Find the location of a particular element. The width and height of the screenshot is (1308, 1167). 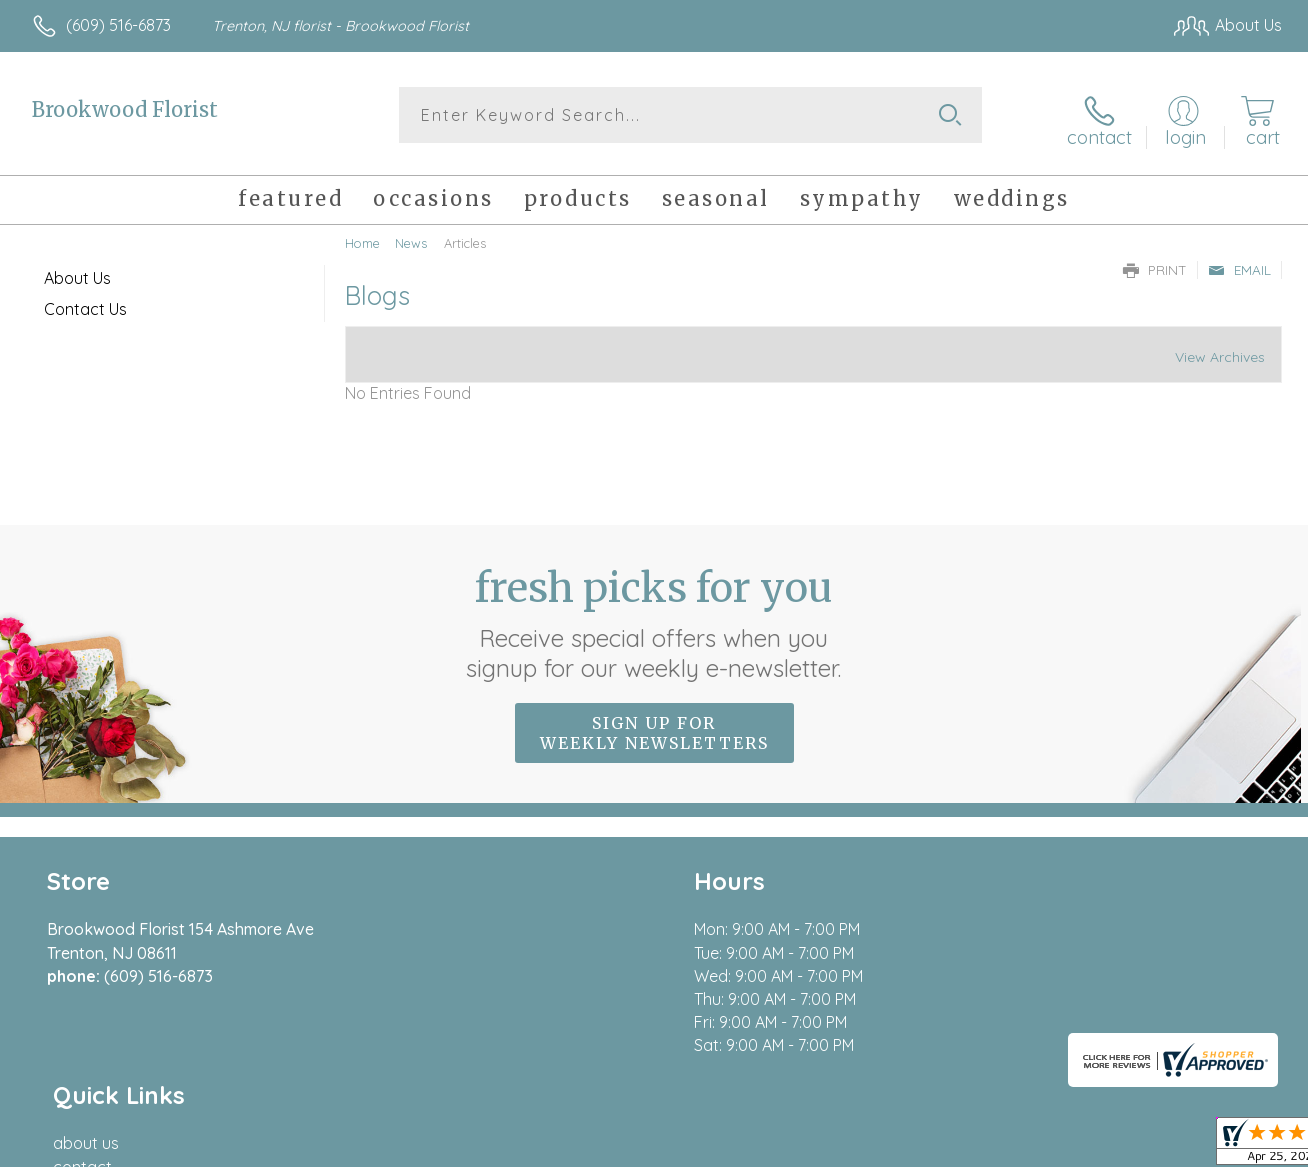

Sign up for weekly newsletters is located at coordinates (654, 725).